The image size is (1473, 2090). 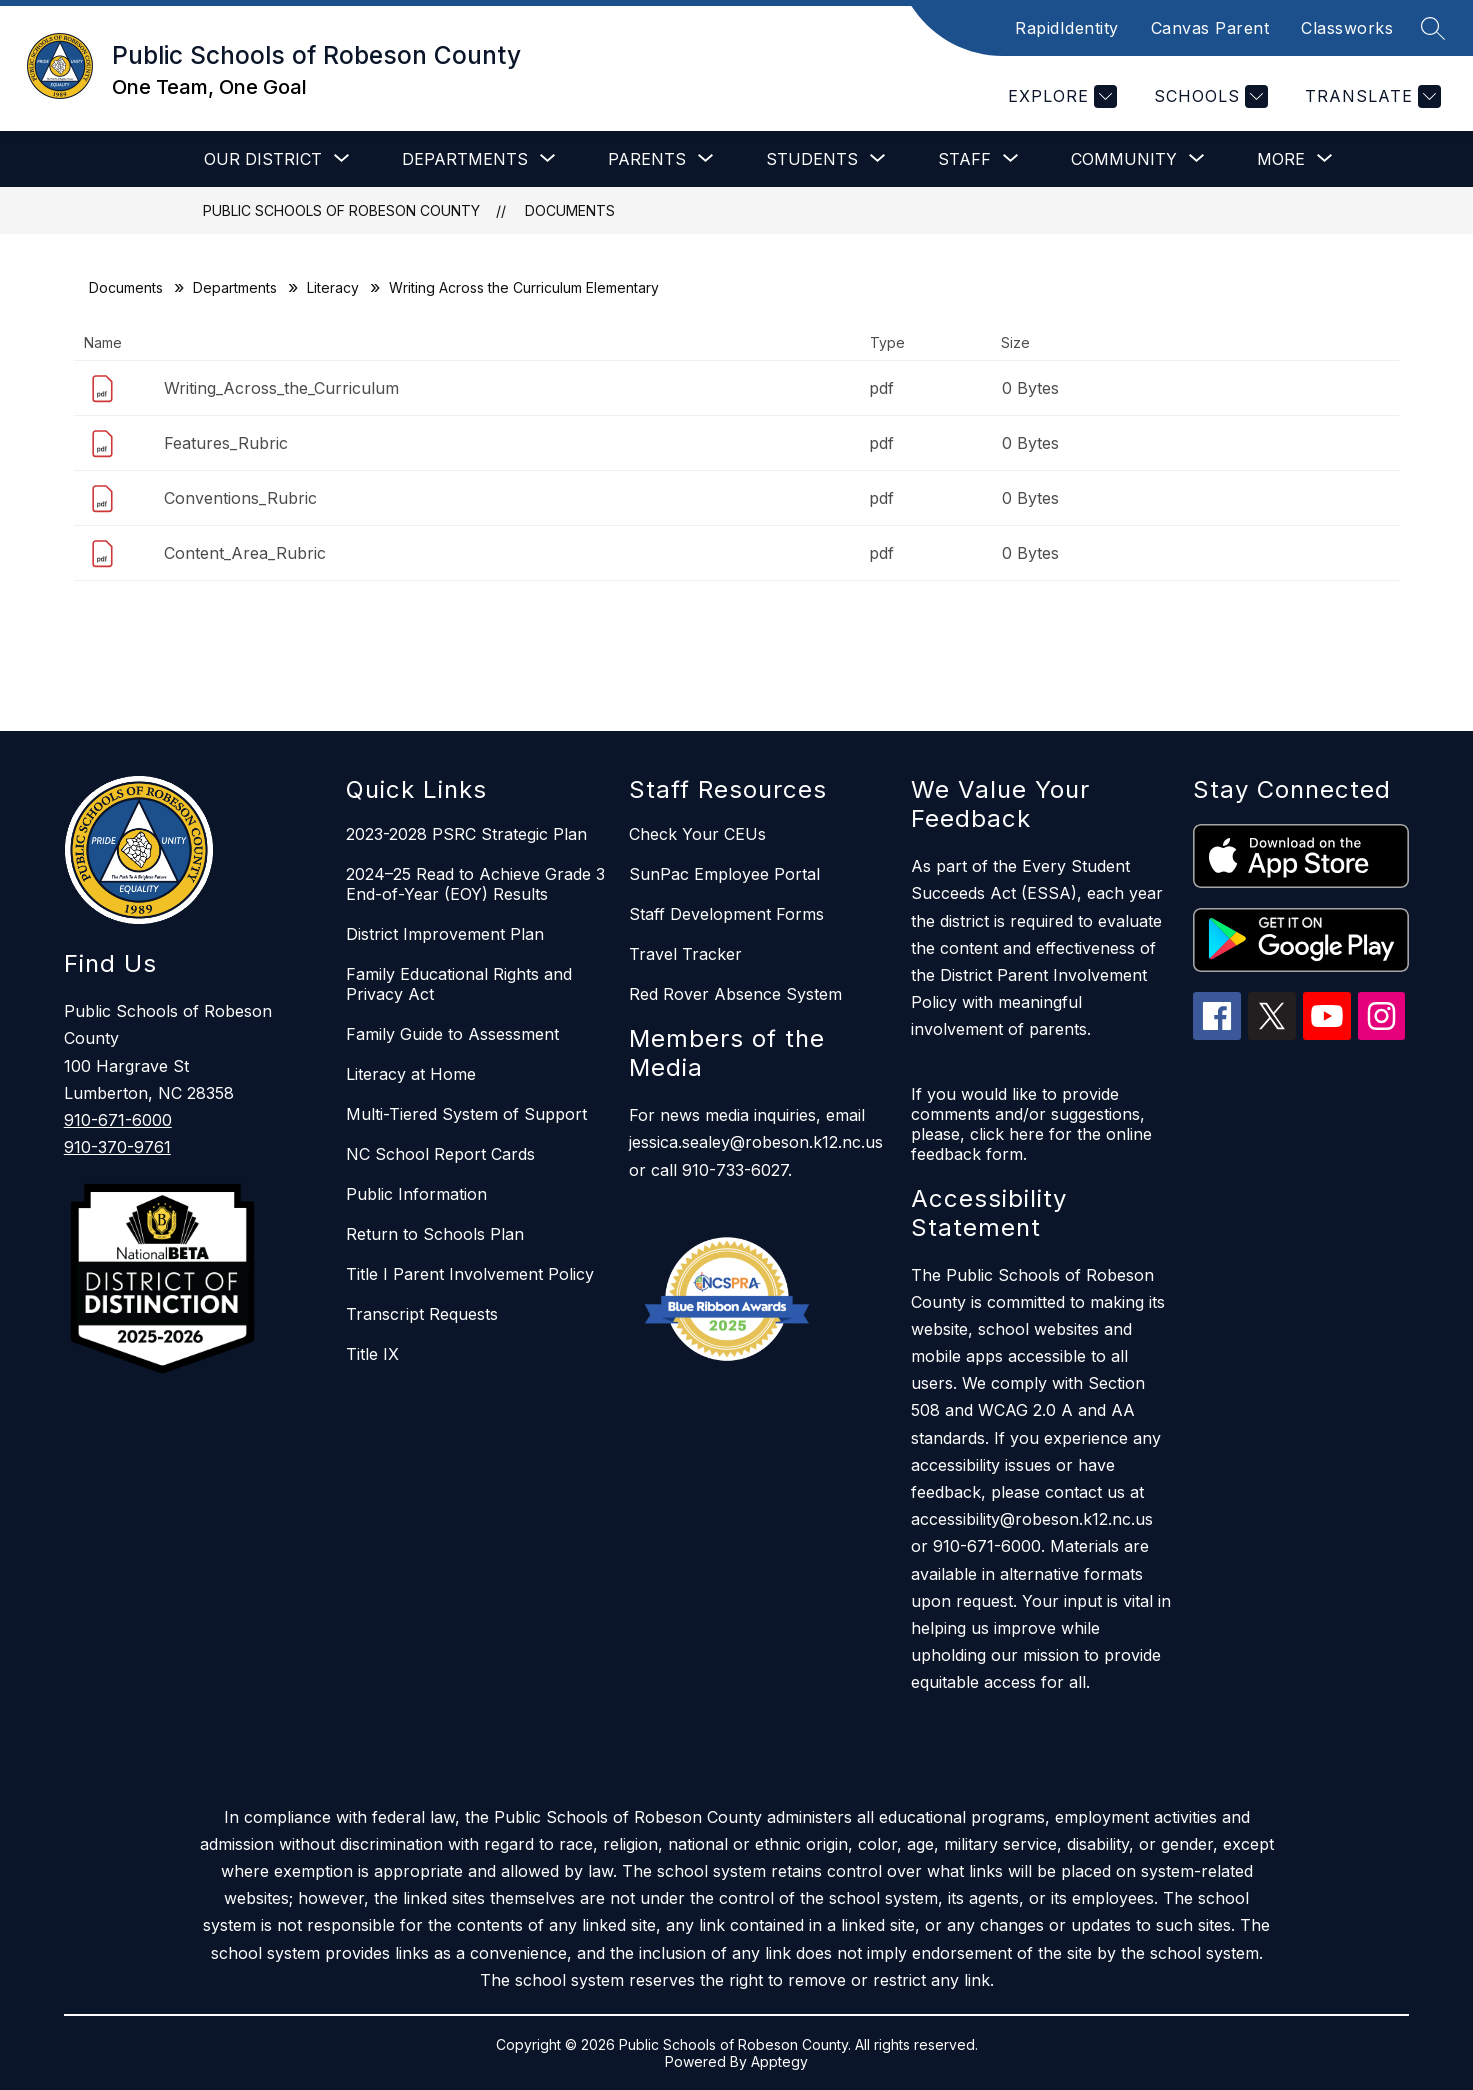 I want to click on [Show submenu for Departments], so click(x=465, y=159).